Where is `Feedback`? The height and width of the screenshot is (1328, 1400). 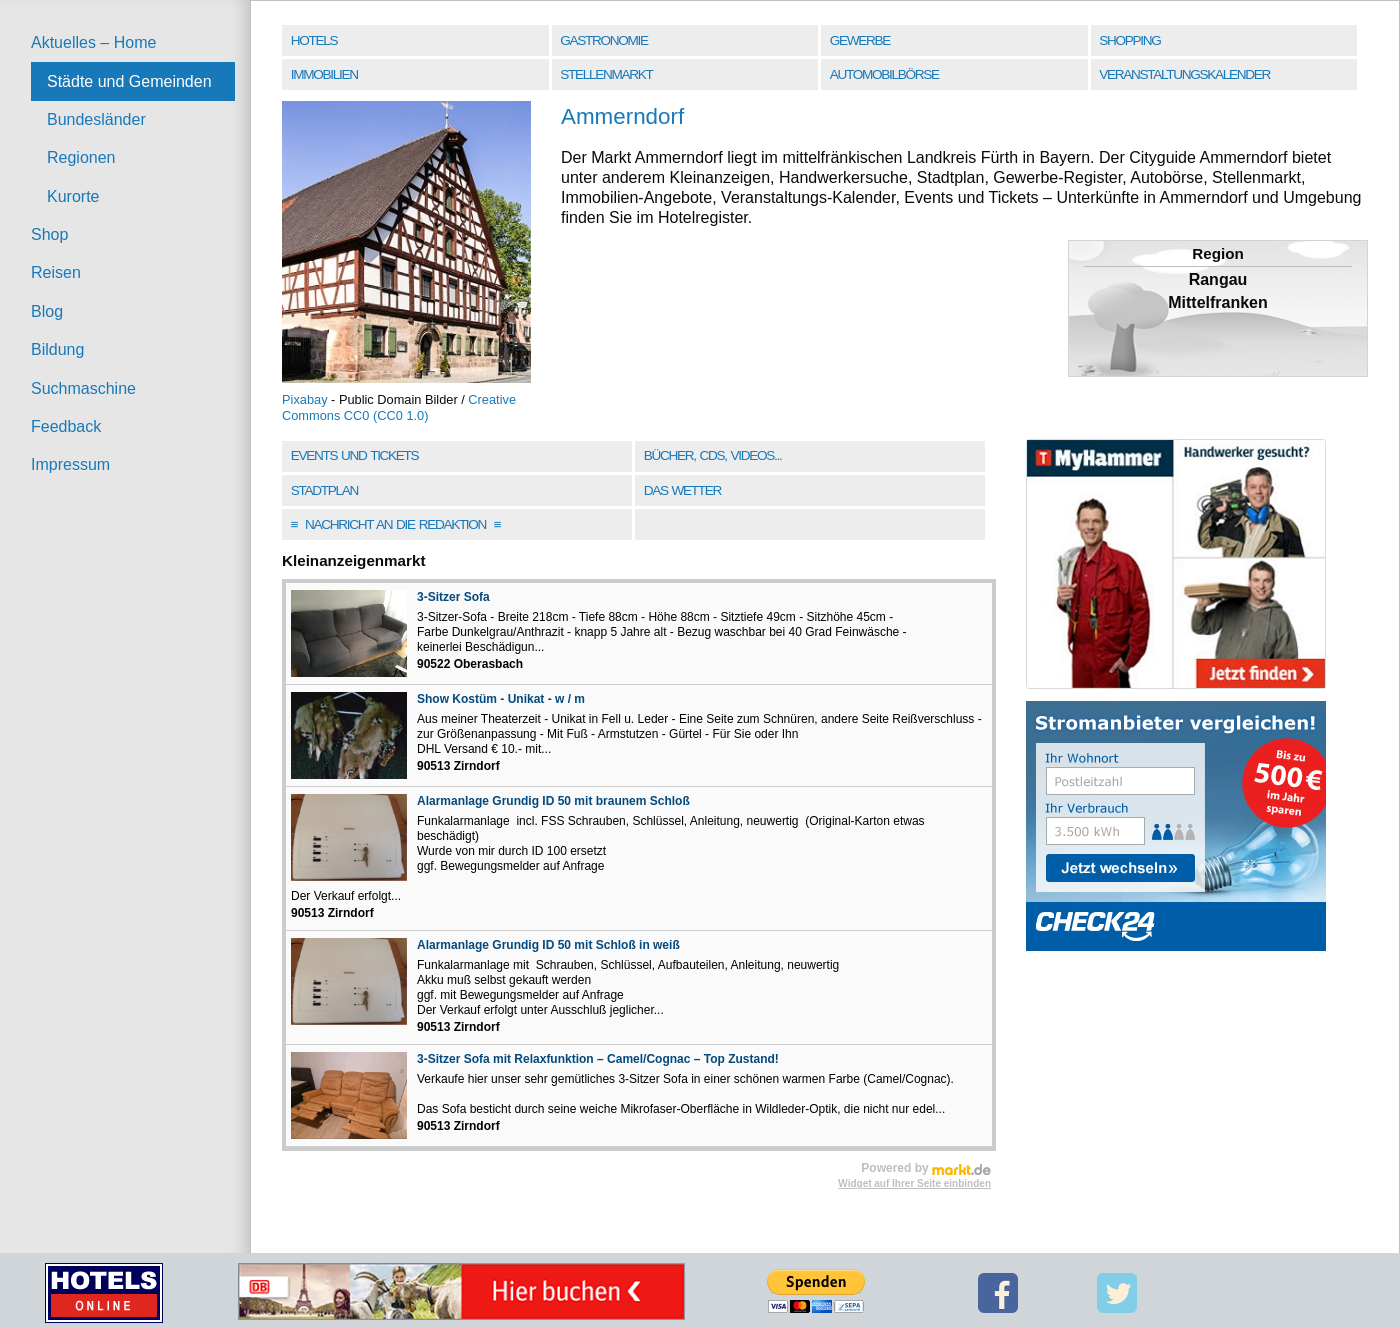
Feedback is located at coordinates (66, 426).